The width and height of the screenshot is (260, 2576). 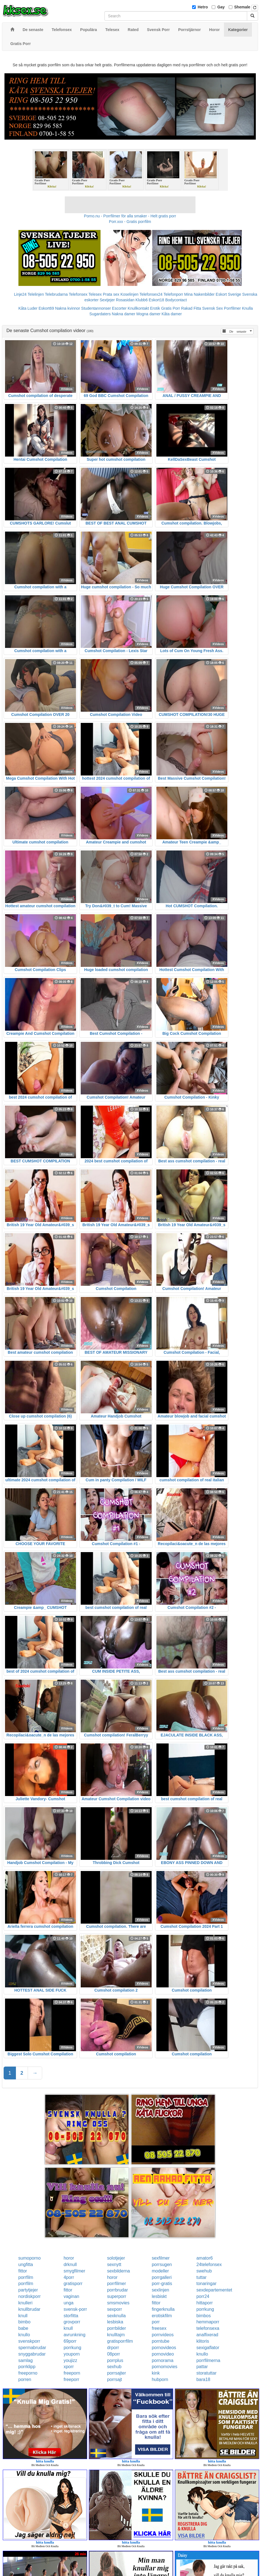 What do you see at coordinates (202, 2366) in the screenshot?
I see `pattar` at bounding box center [202, 2366].